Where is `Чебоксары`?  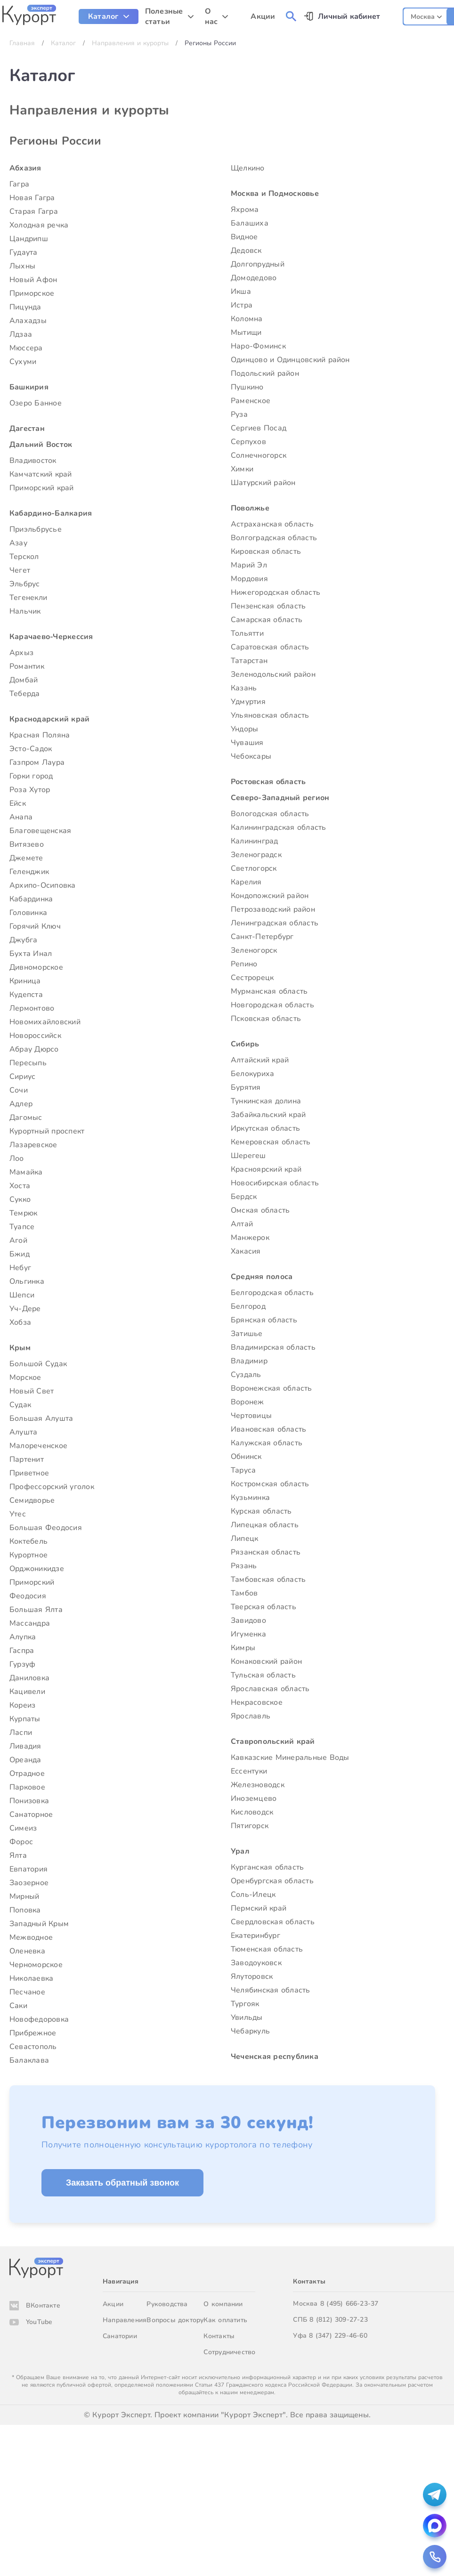 Чебоксары is located at coordinates (251, 756).